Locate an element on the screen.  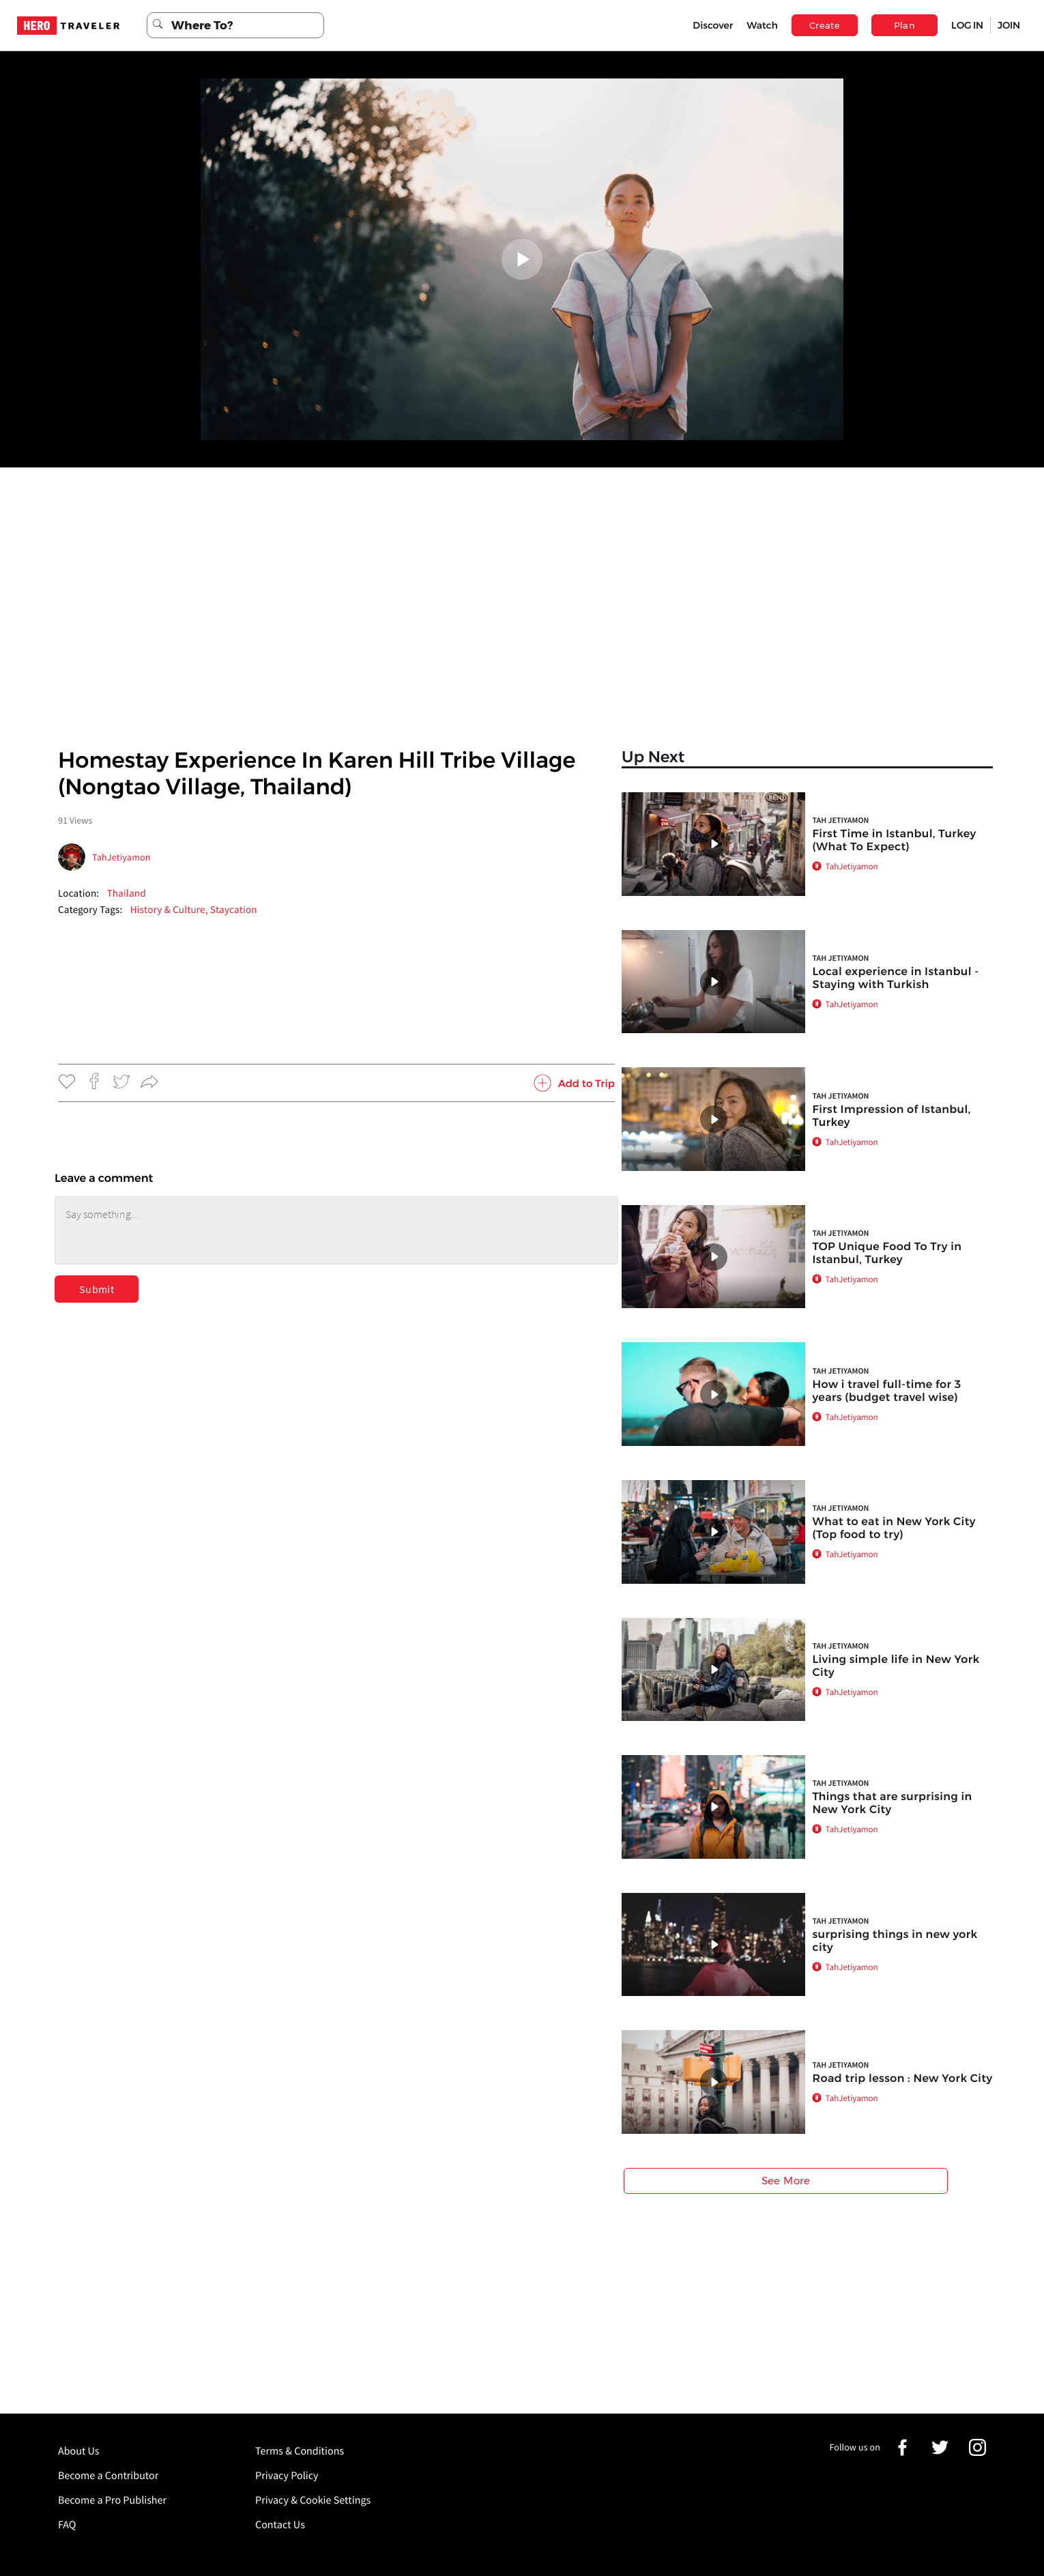
Privacy Policy is located at coordinates (287, 2476).